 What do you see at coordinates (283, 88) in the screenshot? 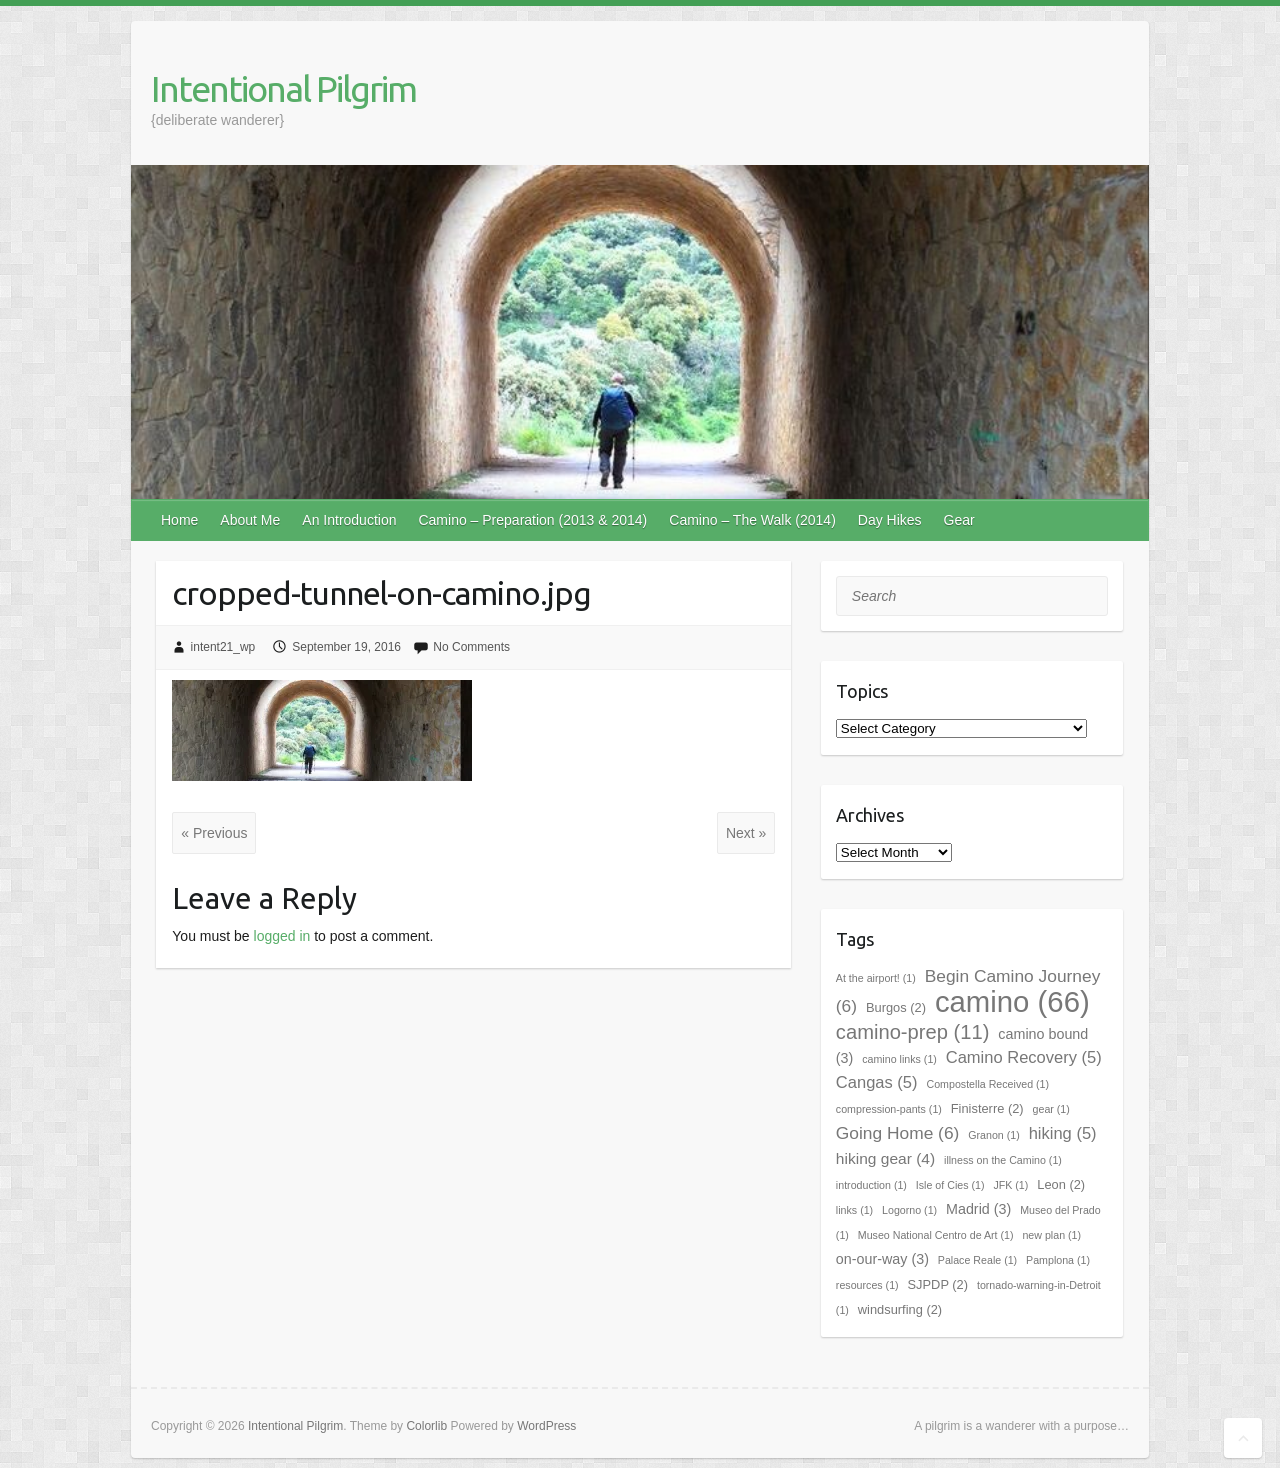
I see `Intentional Pilgrim` at bounding box center [283, 88].